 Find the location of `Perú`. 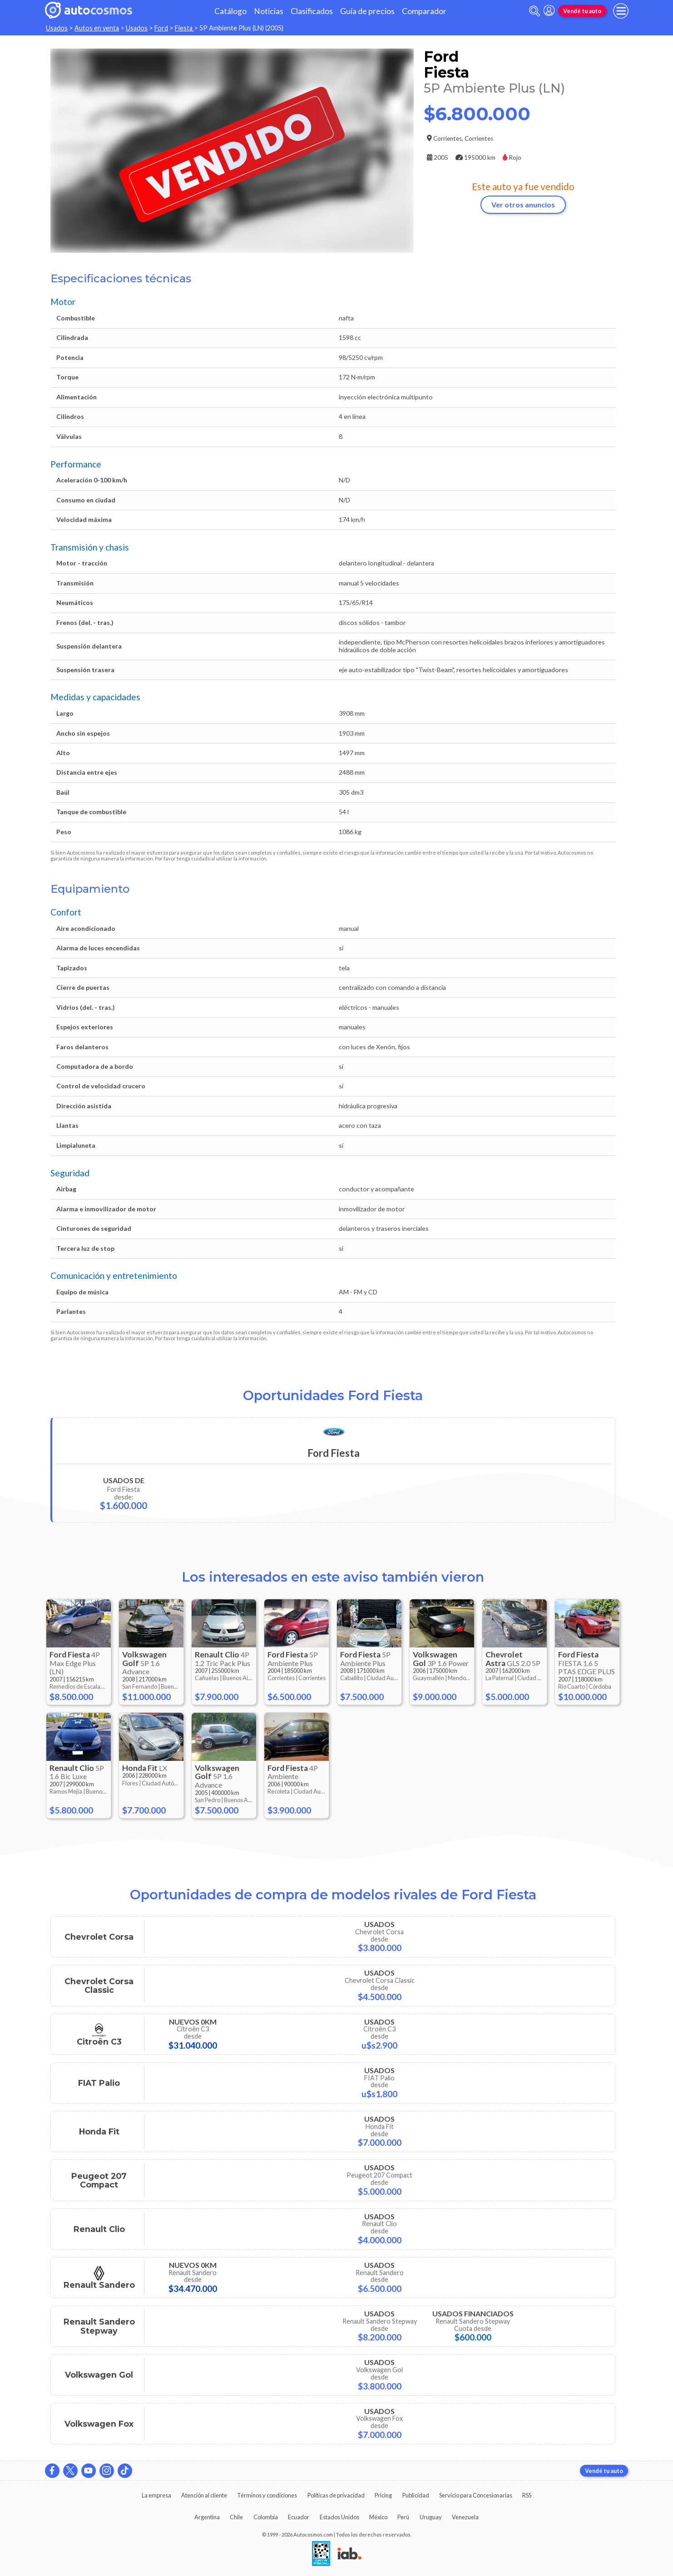

Perú is located at coordinates (403, 2517).